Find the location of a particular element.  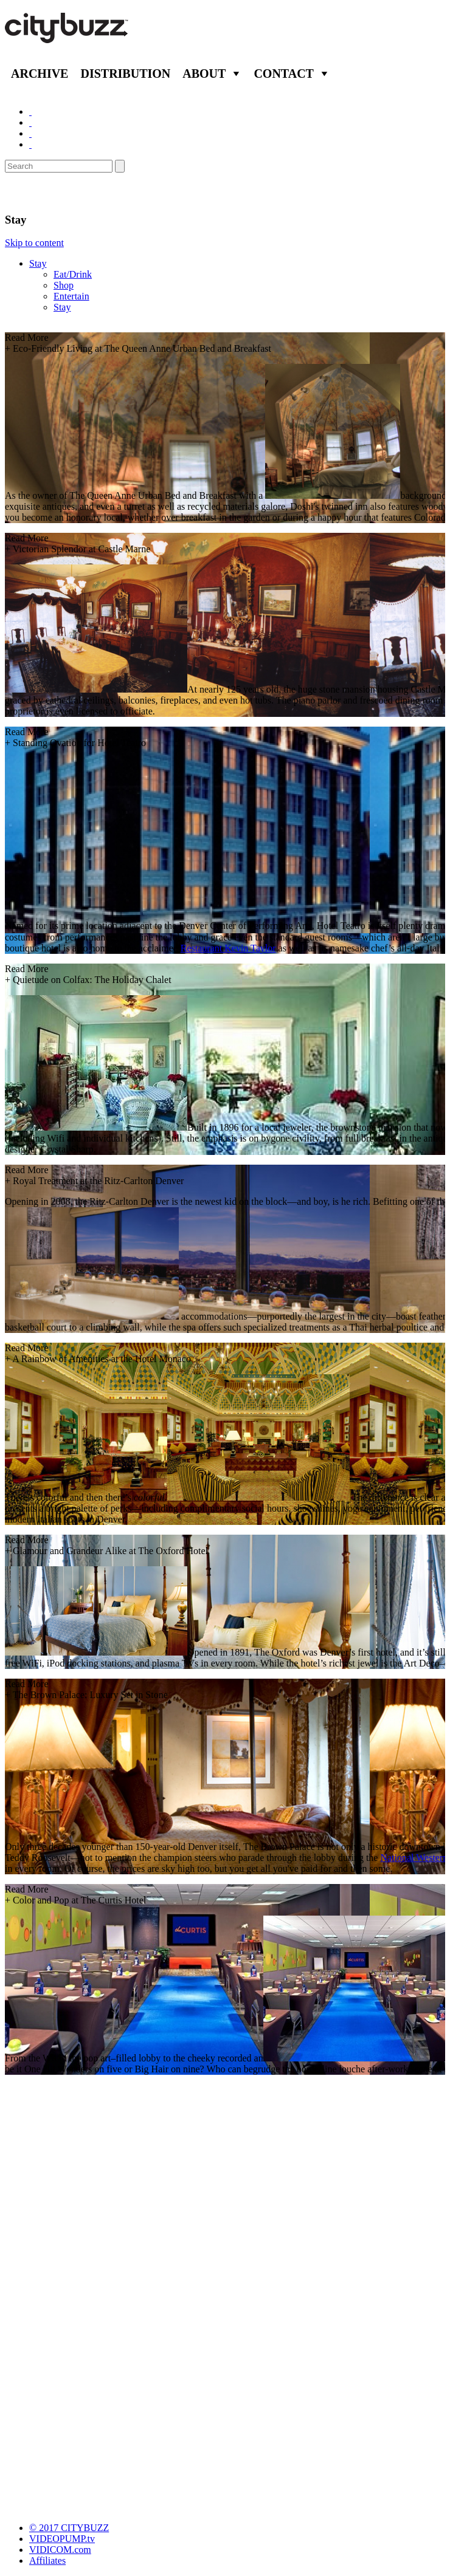

About is located at coordinates (204, 73).